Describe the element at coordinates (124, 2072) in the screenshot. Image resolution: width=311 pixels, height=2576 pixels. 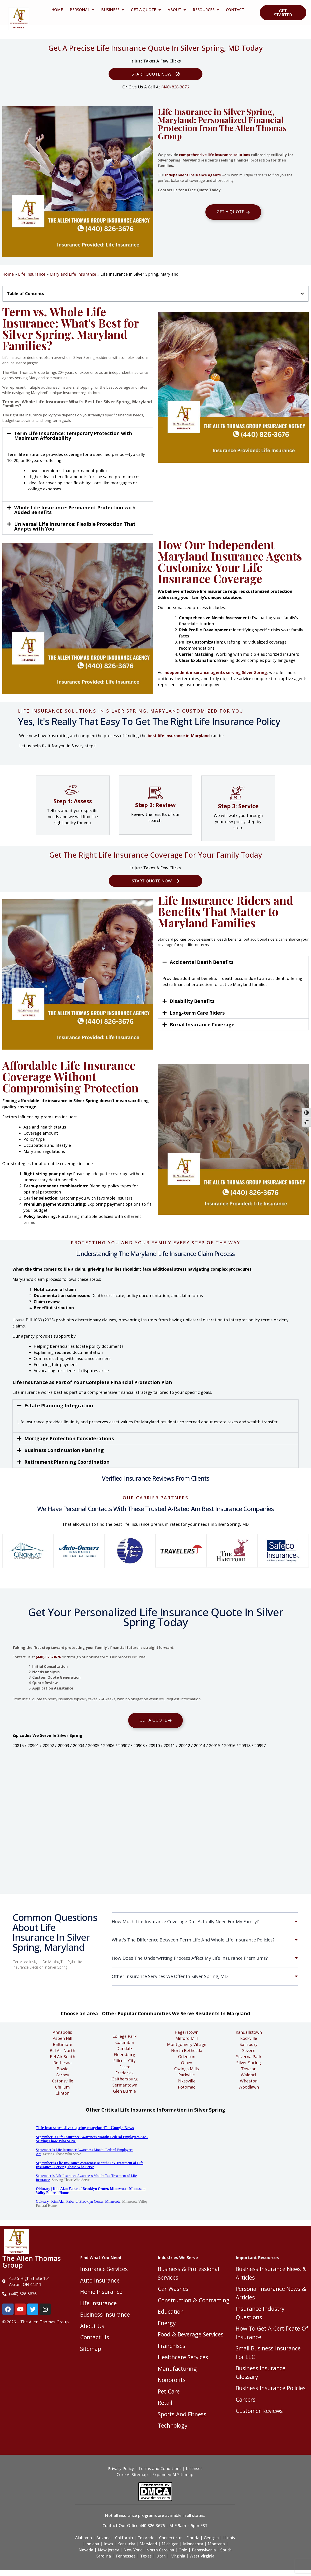
I see `Frederick` at that location.